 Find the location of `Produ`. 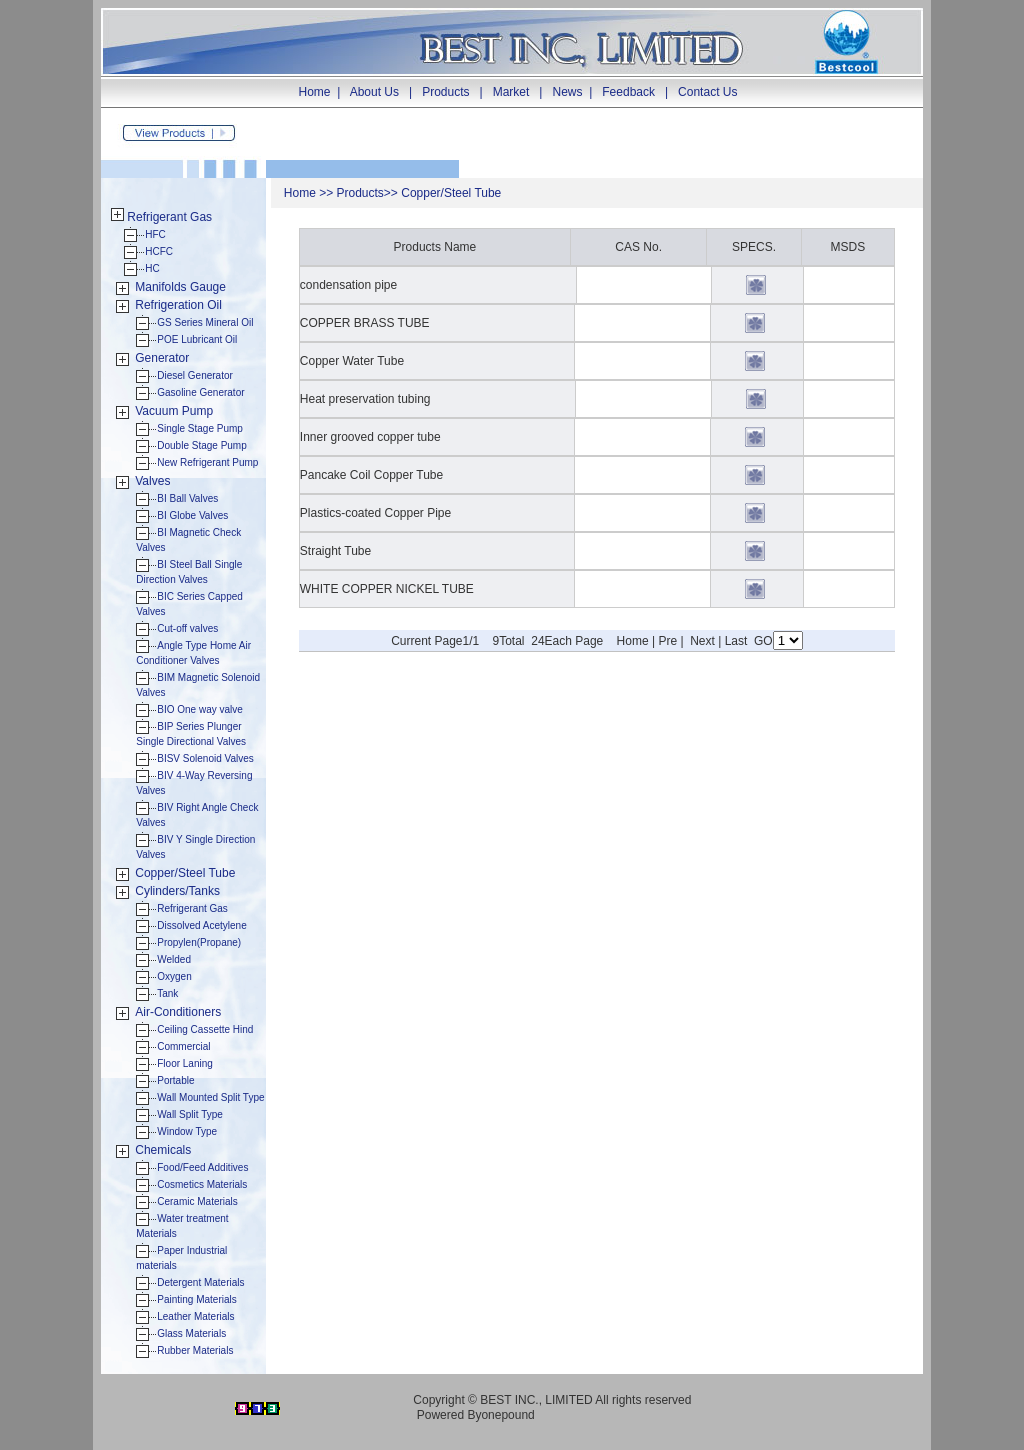

Produ is located at coordinates (353, 193).